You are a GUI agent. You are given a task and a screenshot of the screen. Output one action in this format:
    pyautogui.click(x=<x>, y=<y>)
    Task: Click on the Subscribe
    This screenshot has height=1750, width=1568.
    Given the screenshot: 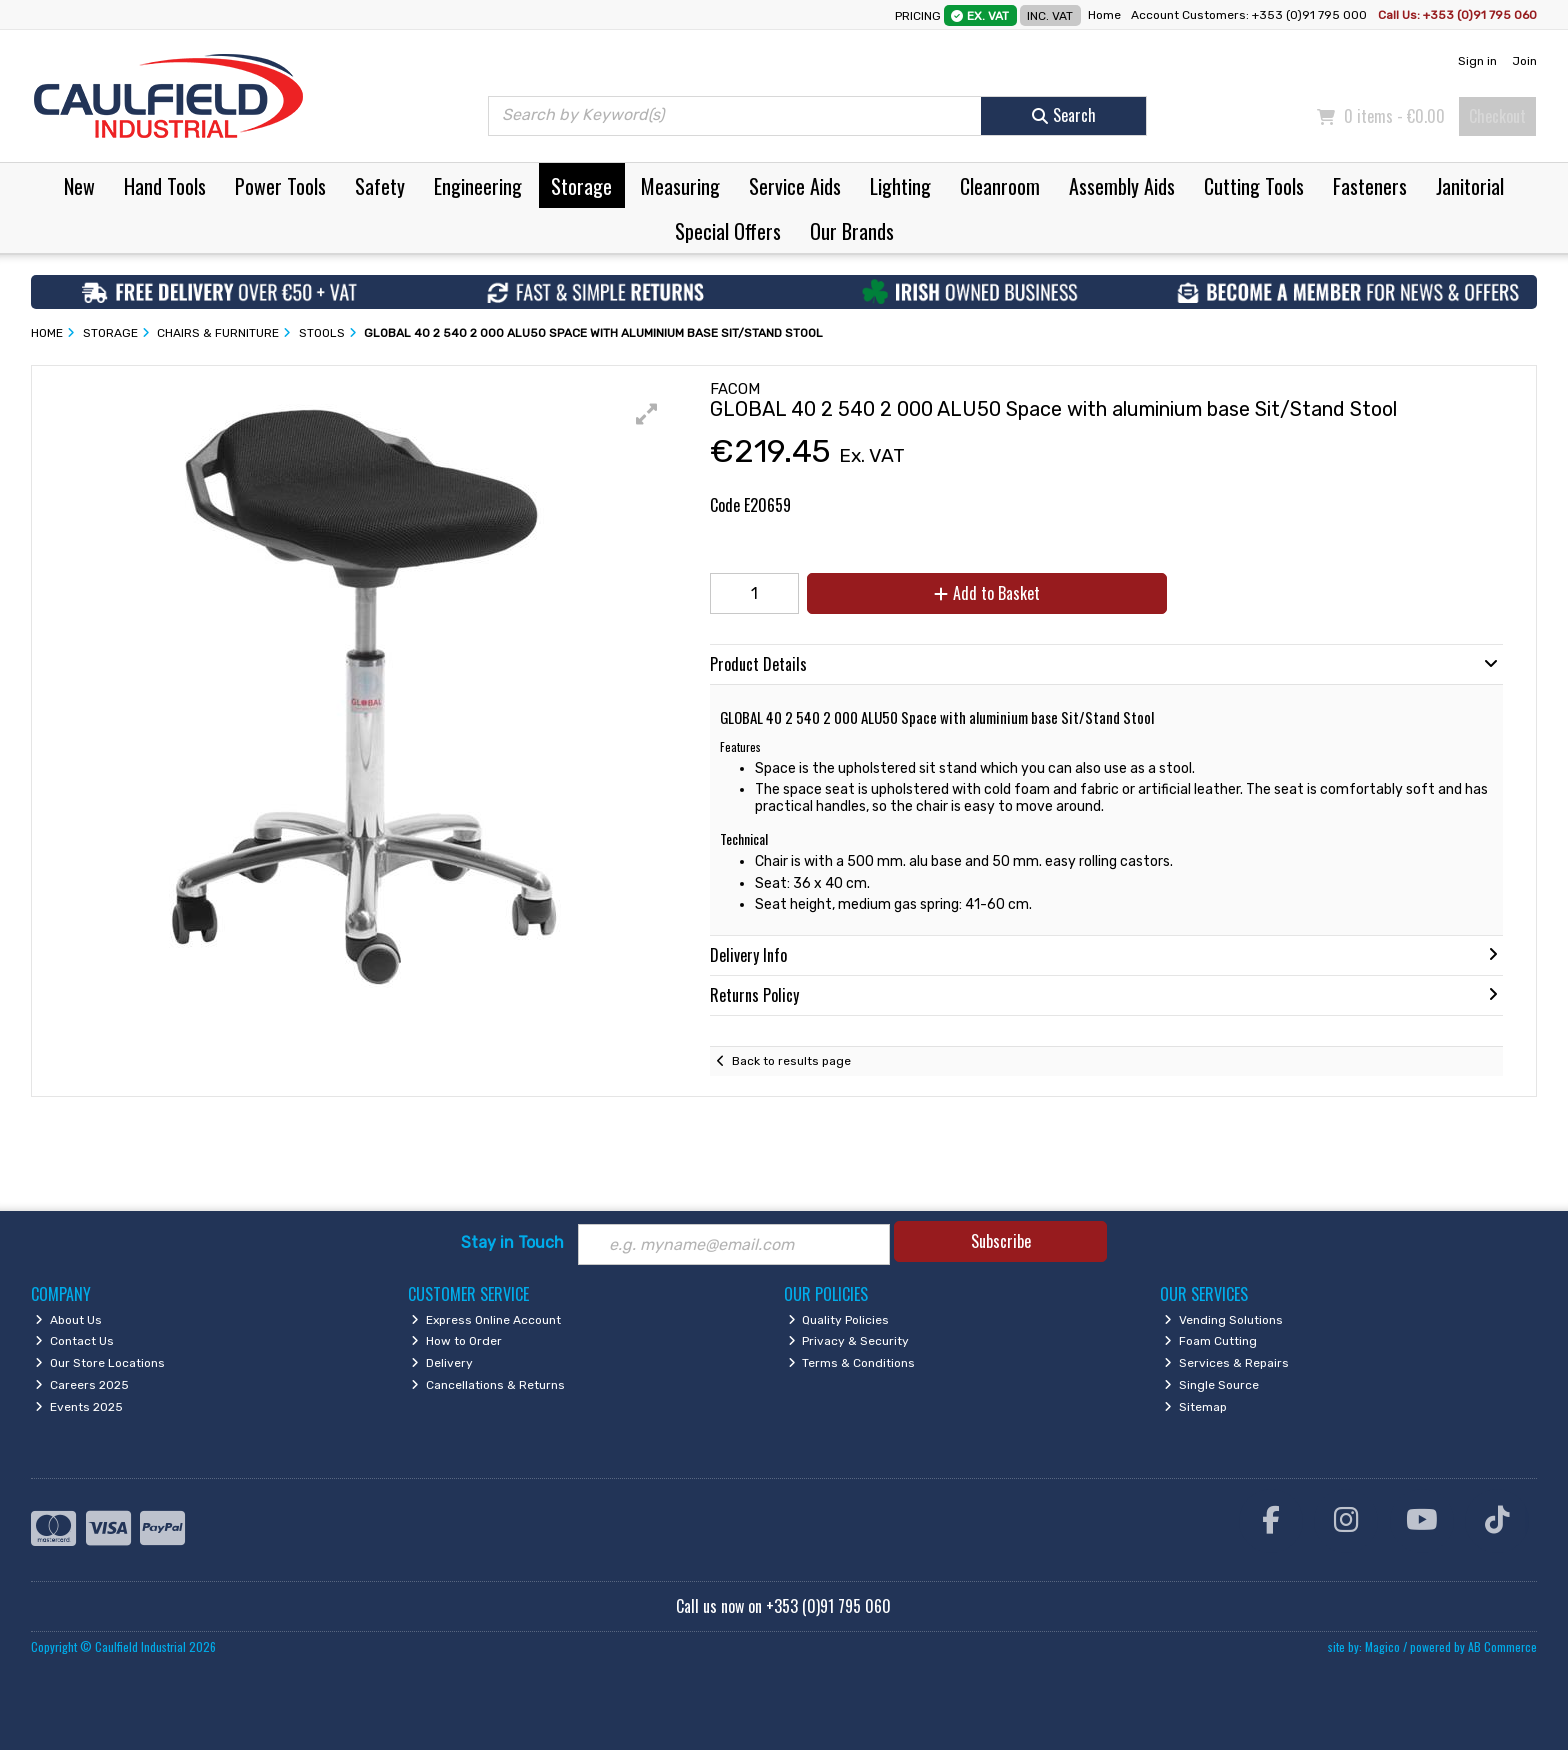 What is the action you would take?
    pyautogui.click(x=1001, y=1241)
    